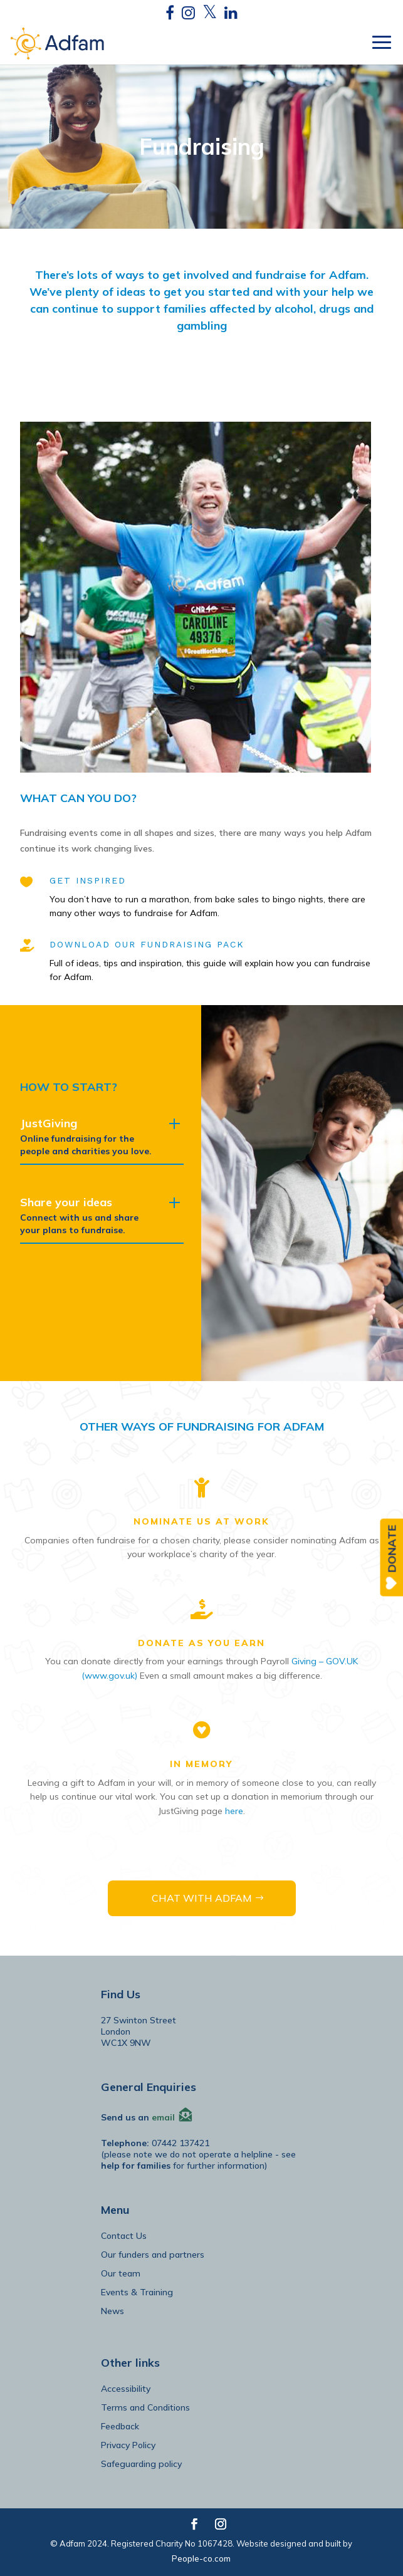 The height and width of the screenshot is (2576, 403). What do you see at coordinates (147, 944) in the screenshot?
I see `DOWNLOAD OUR FUNDRAISING PACK` at bounding box center [147, 944].